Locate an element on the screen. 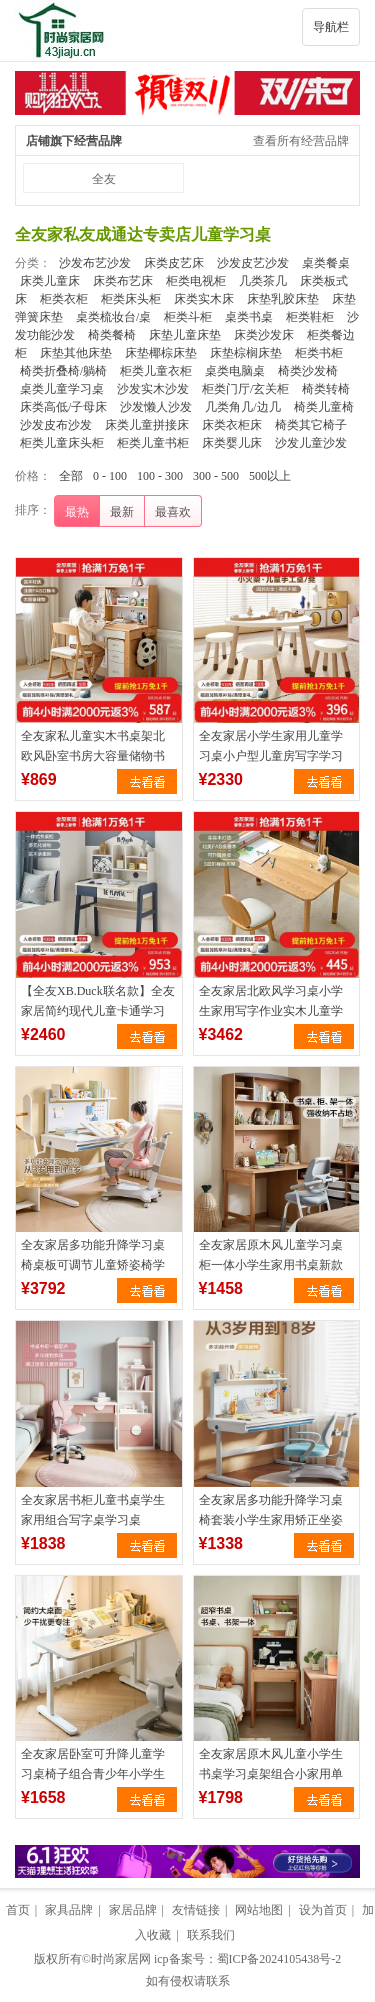 Image resolution: width=375 pixels, height=2002 pixels. 导航栏 is located at coordinates (331, 27).